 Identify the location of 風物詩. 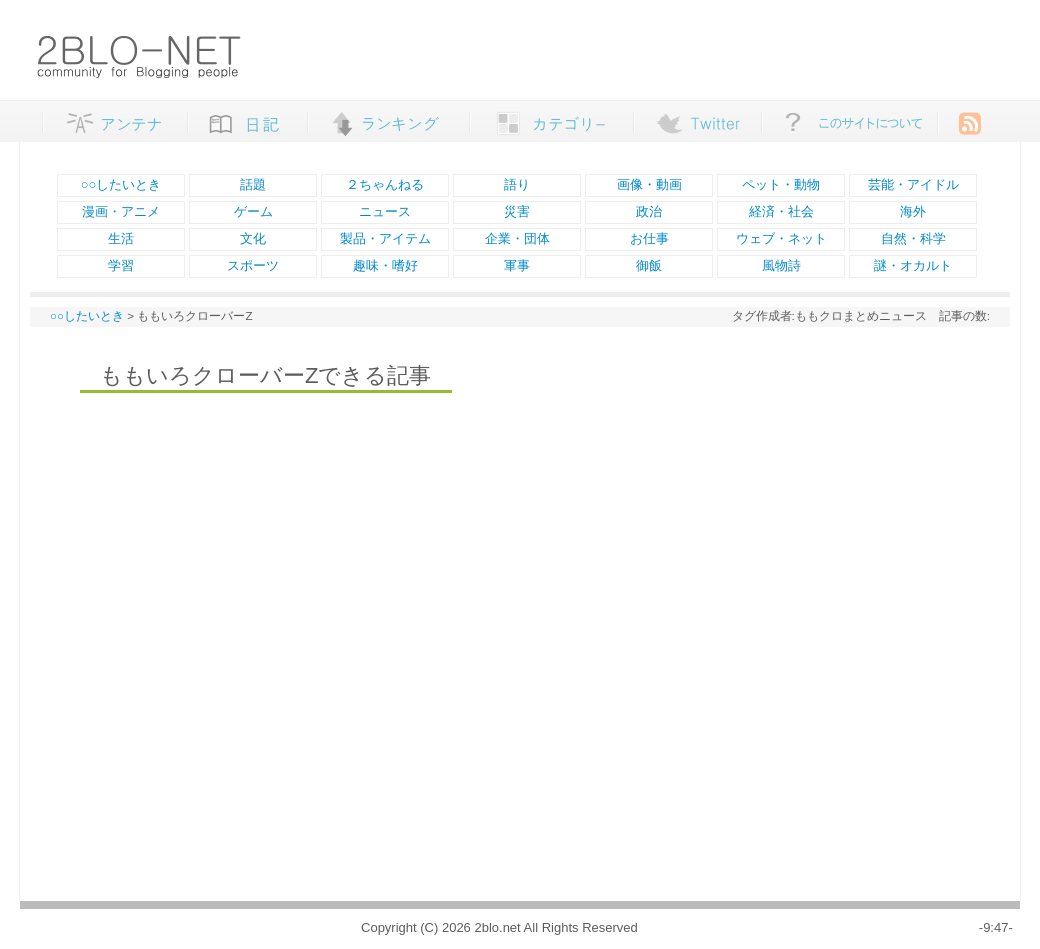
(781, 265).